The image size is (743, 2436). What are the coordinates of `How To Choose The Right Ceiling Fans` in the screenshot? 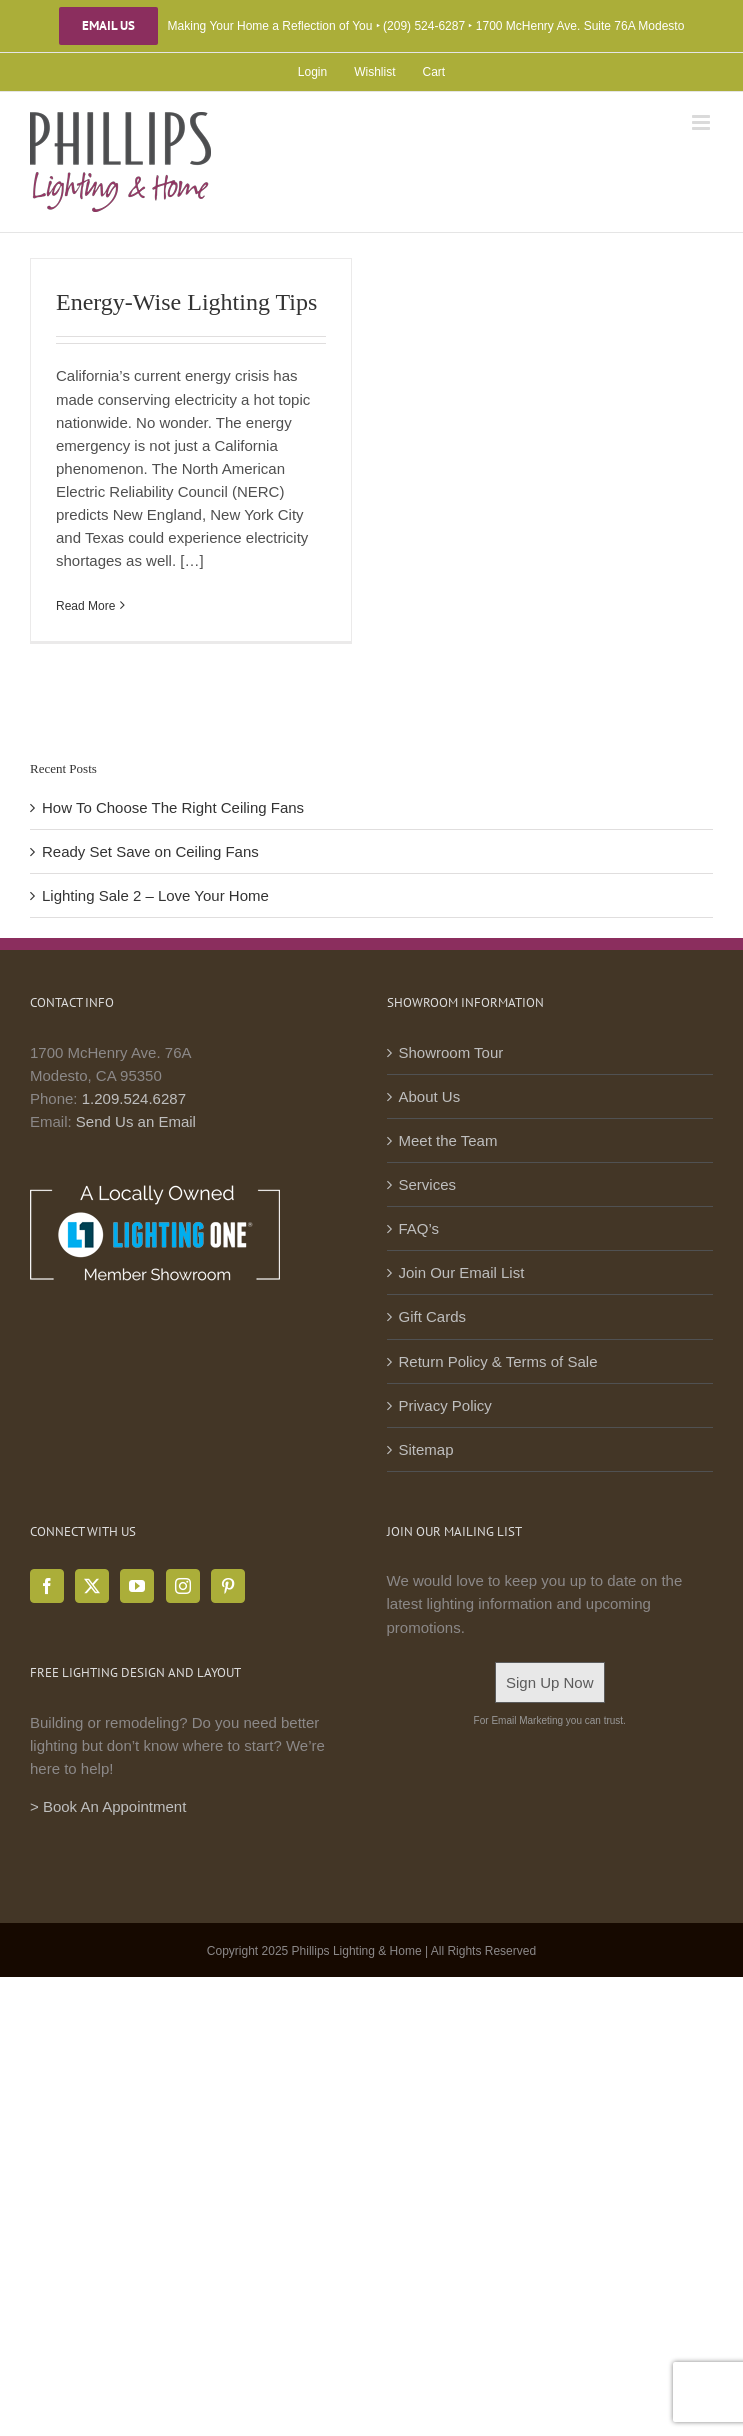 It's located at (173, 807).